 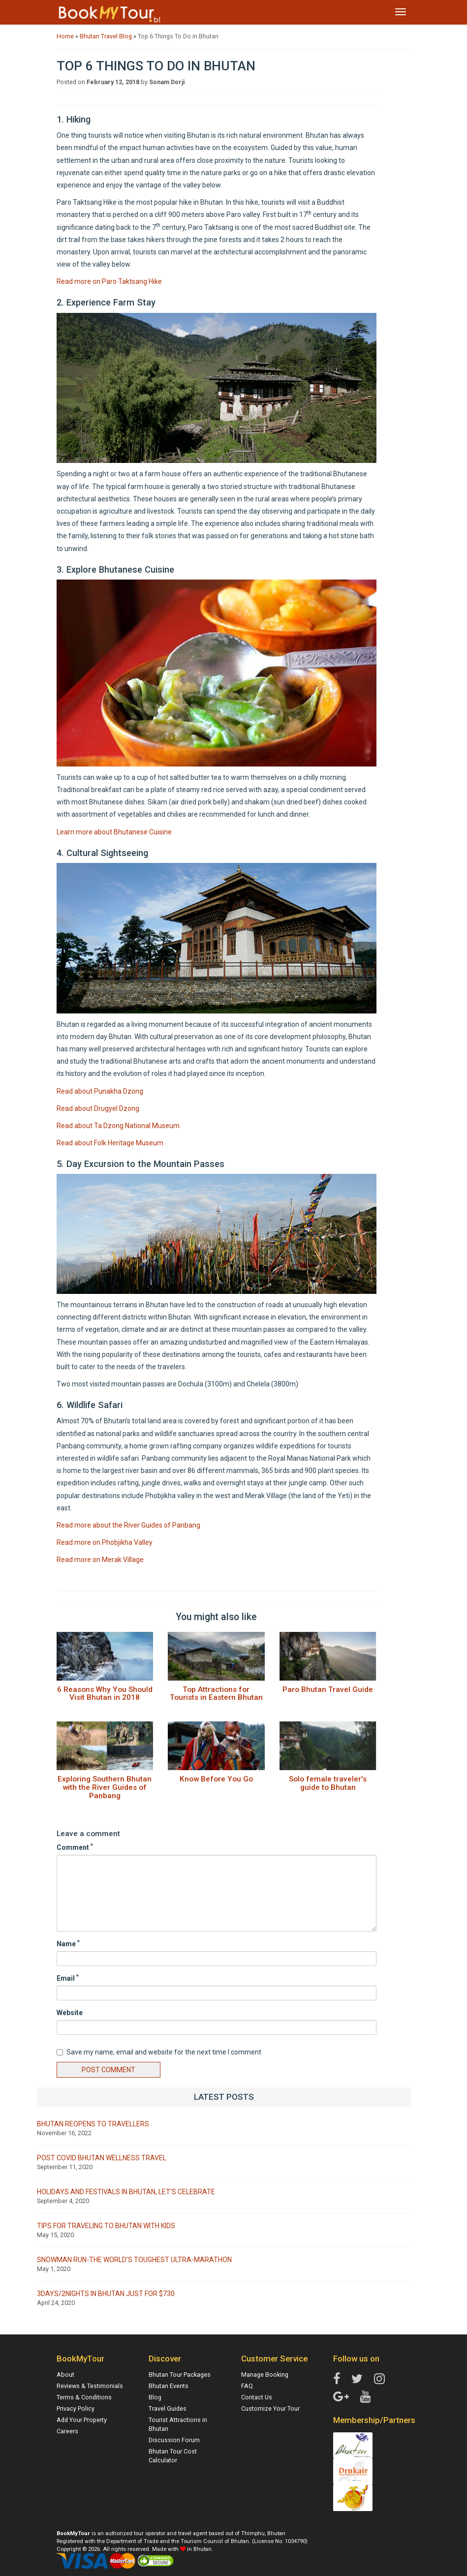 I want to click on Read about Ta Dzong National Museum, so click(x=118, y=1126).